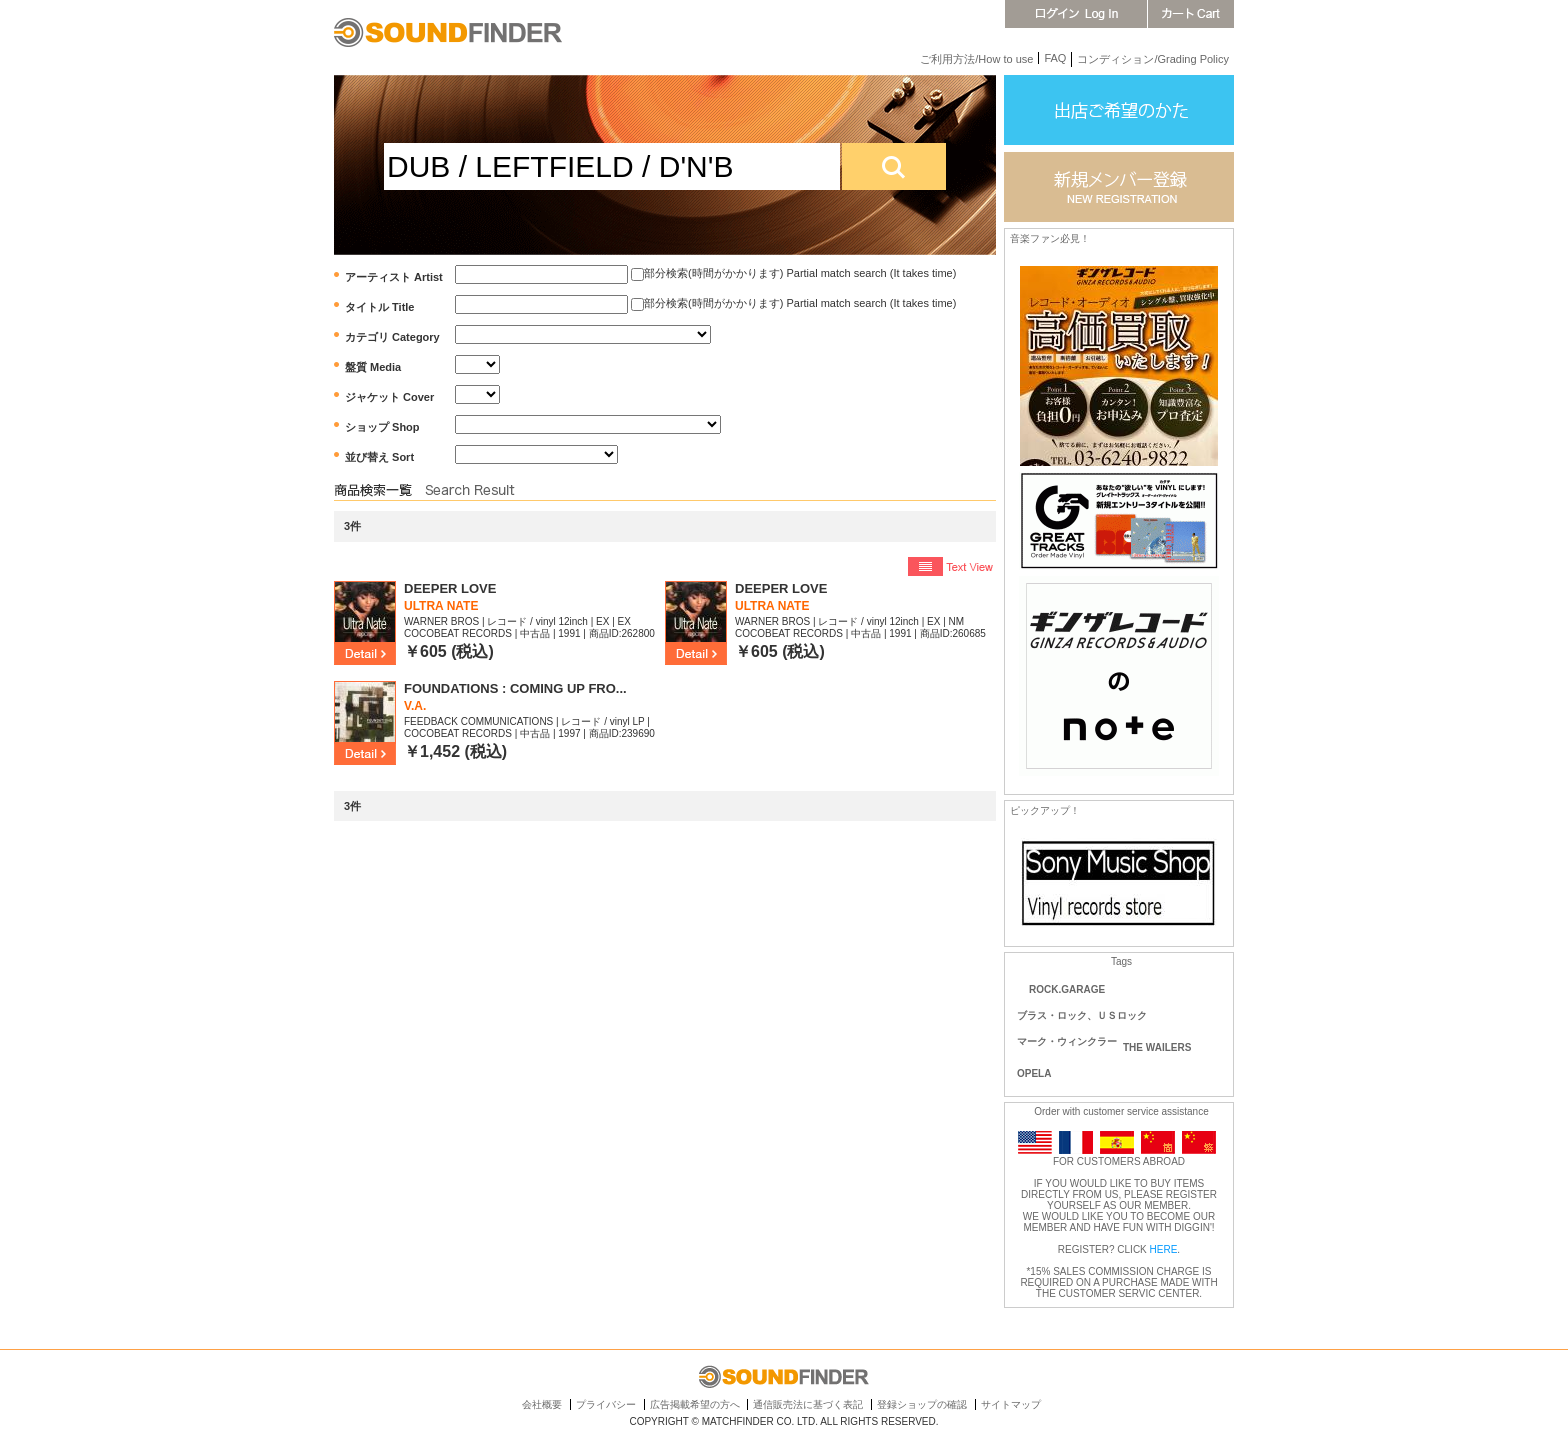  Describe the element at coordinates (1157, 1047) in the screenshot. I see `THE WAILERS` at that location.